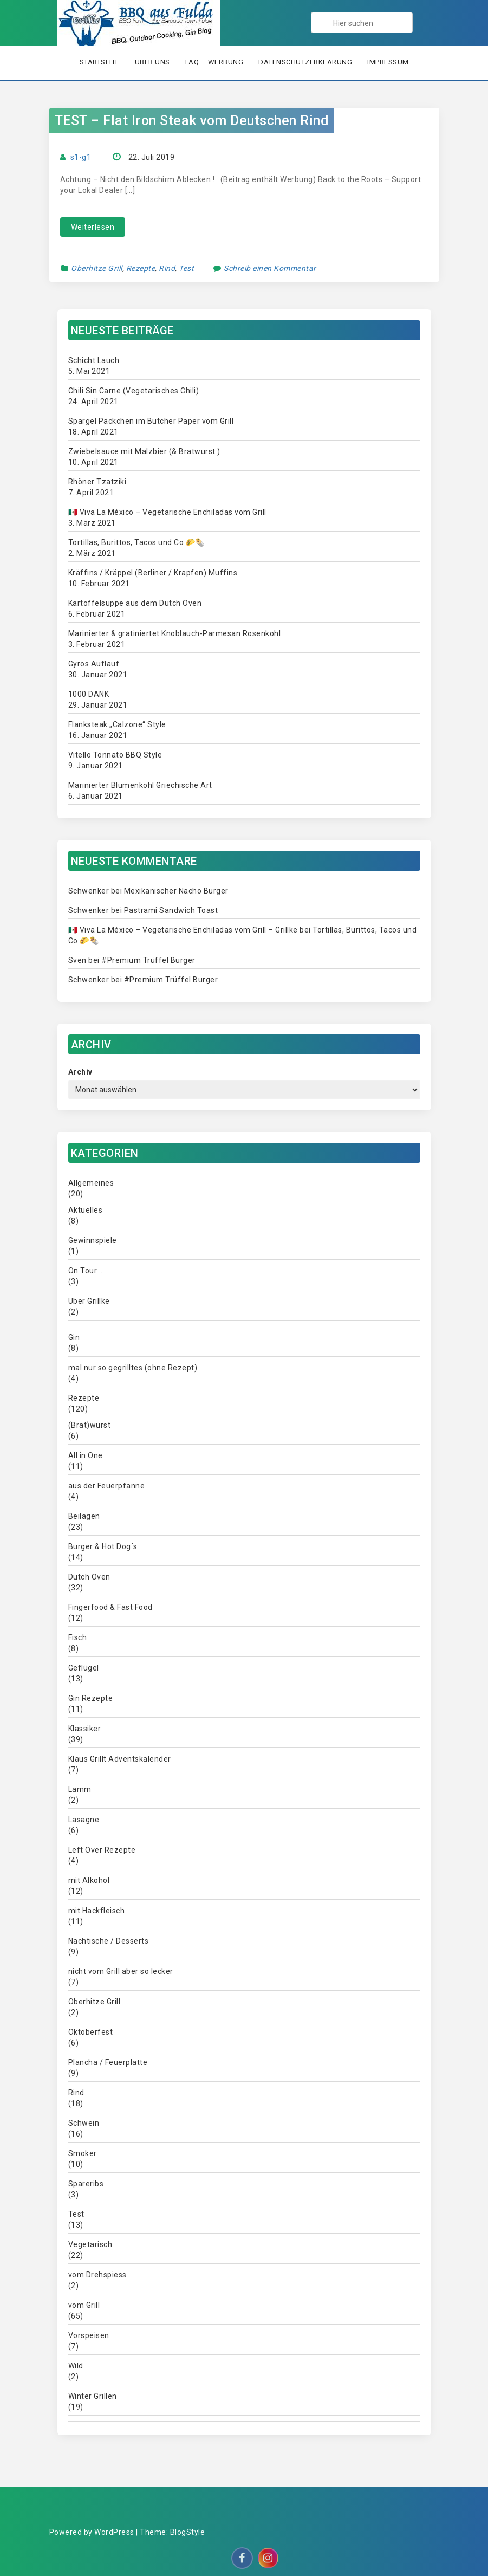  Describe the element at coordinates (144, 451) in the screenshot. I see `Zwiebelsauce mit Malzbier (& Bratwurst )` at that location.